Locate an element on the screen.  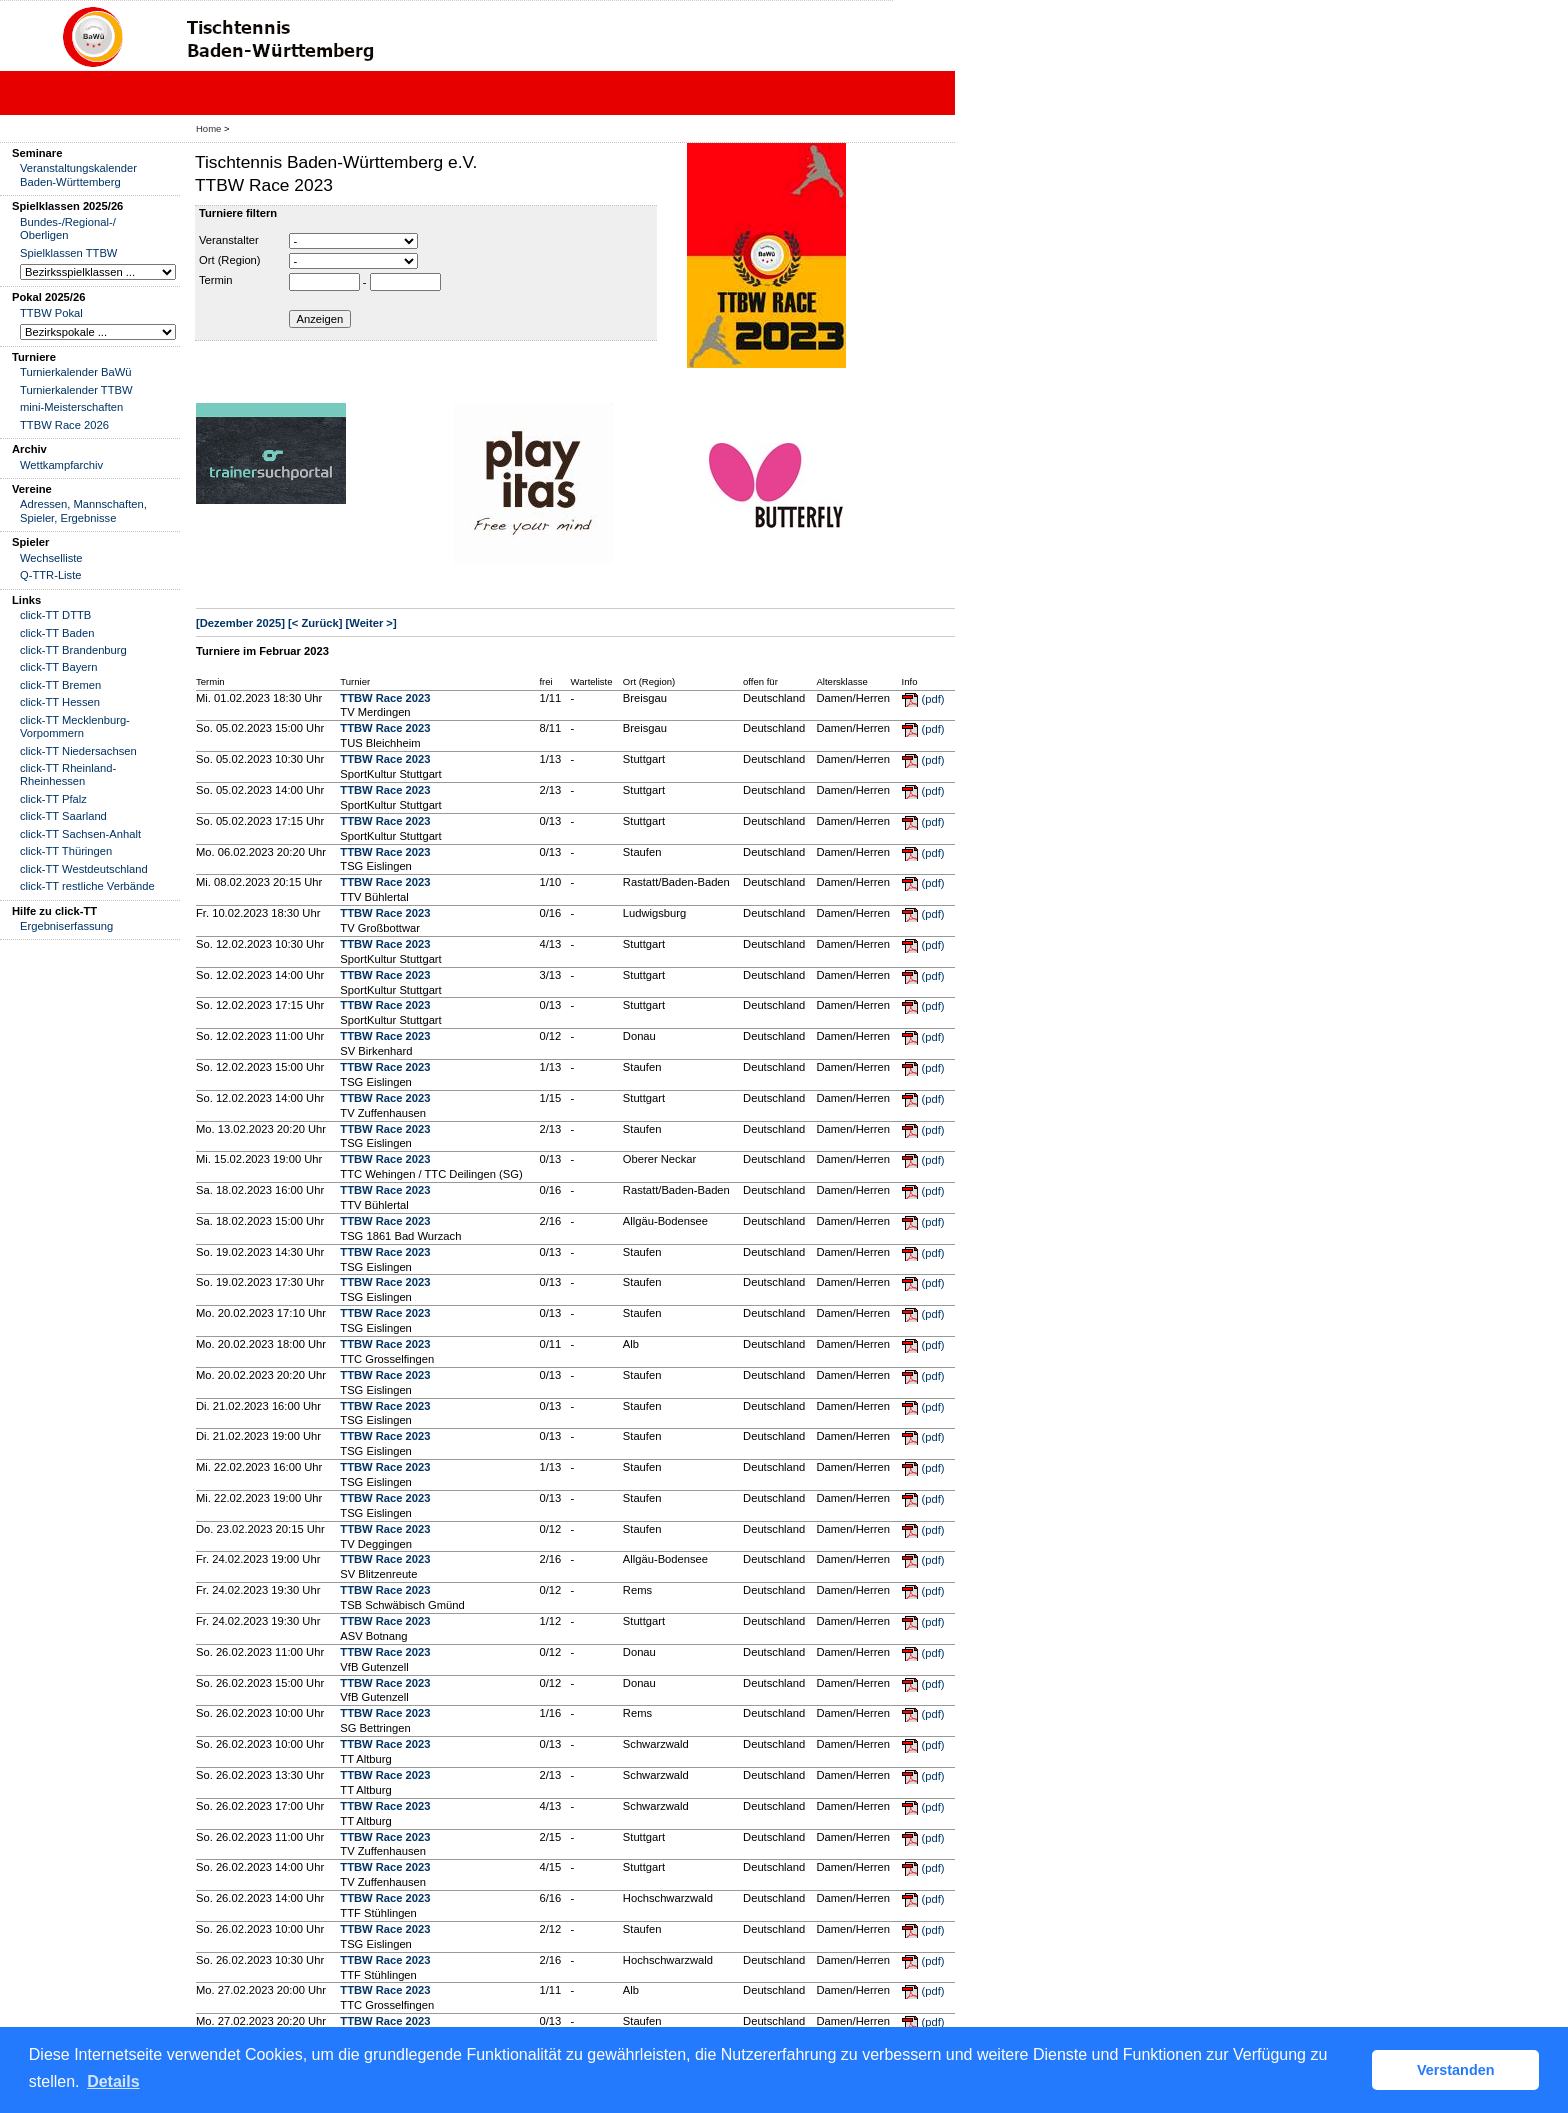
Turnierkalender TTBW is located at coordinates (76, 390).